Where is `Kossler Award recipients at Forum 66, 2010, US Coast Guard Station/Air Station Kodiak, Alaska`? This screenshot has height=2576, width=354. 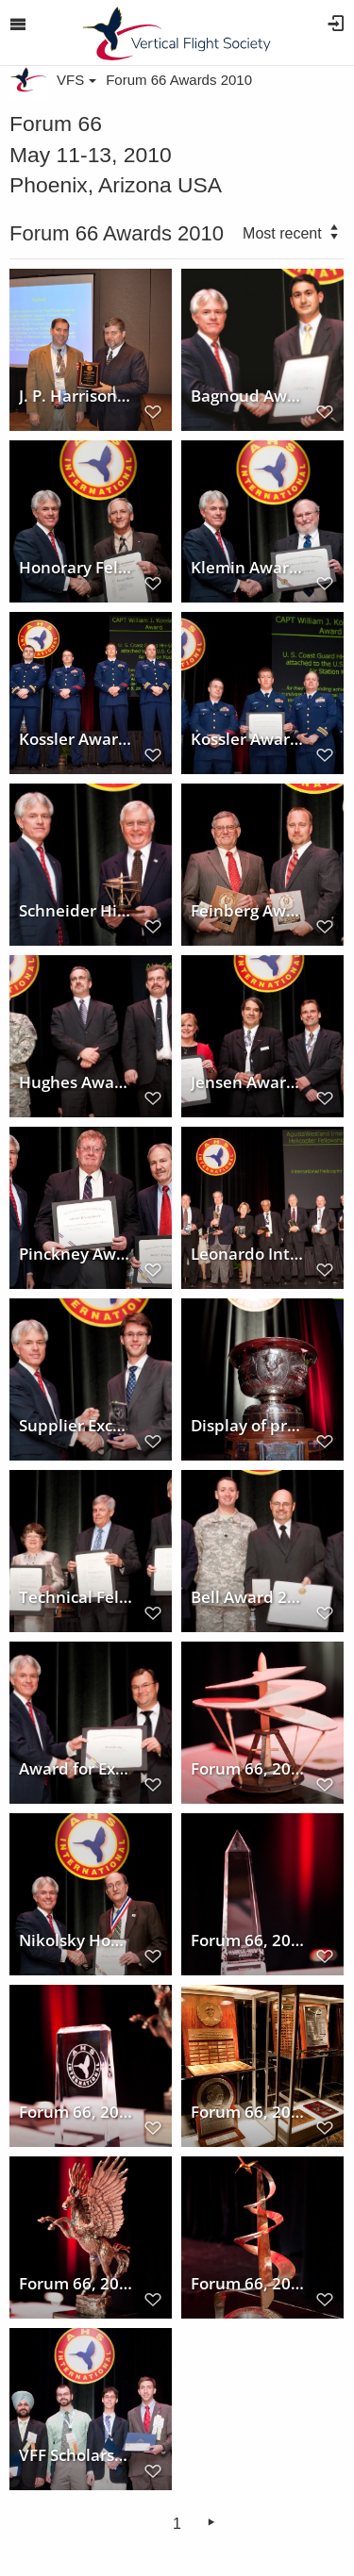
Kossler Award recipients at Forum 66, 2010, US Coast Guard Station/Air Station Kodiak, Alaska is located at coordinates (76, 739).